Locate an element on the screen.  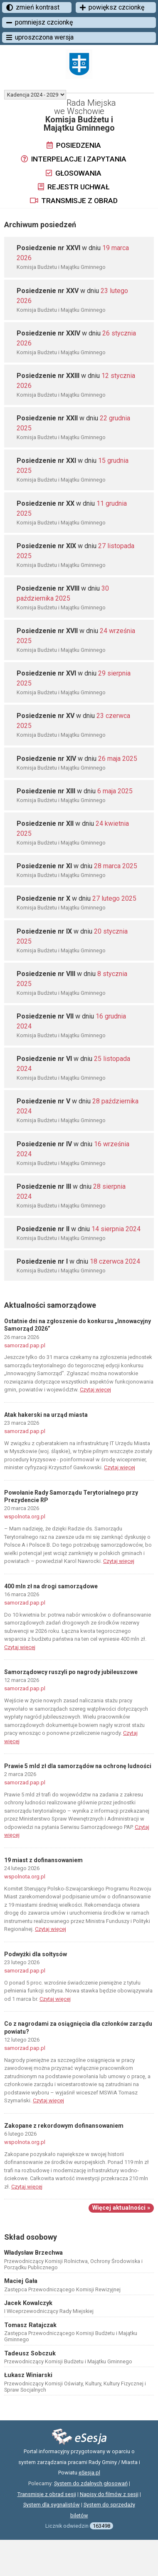
Rejestr uchwał is located at coordinates (73, 187).